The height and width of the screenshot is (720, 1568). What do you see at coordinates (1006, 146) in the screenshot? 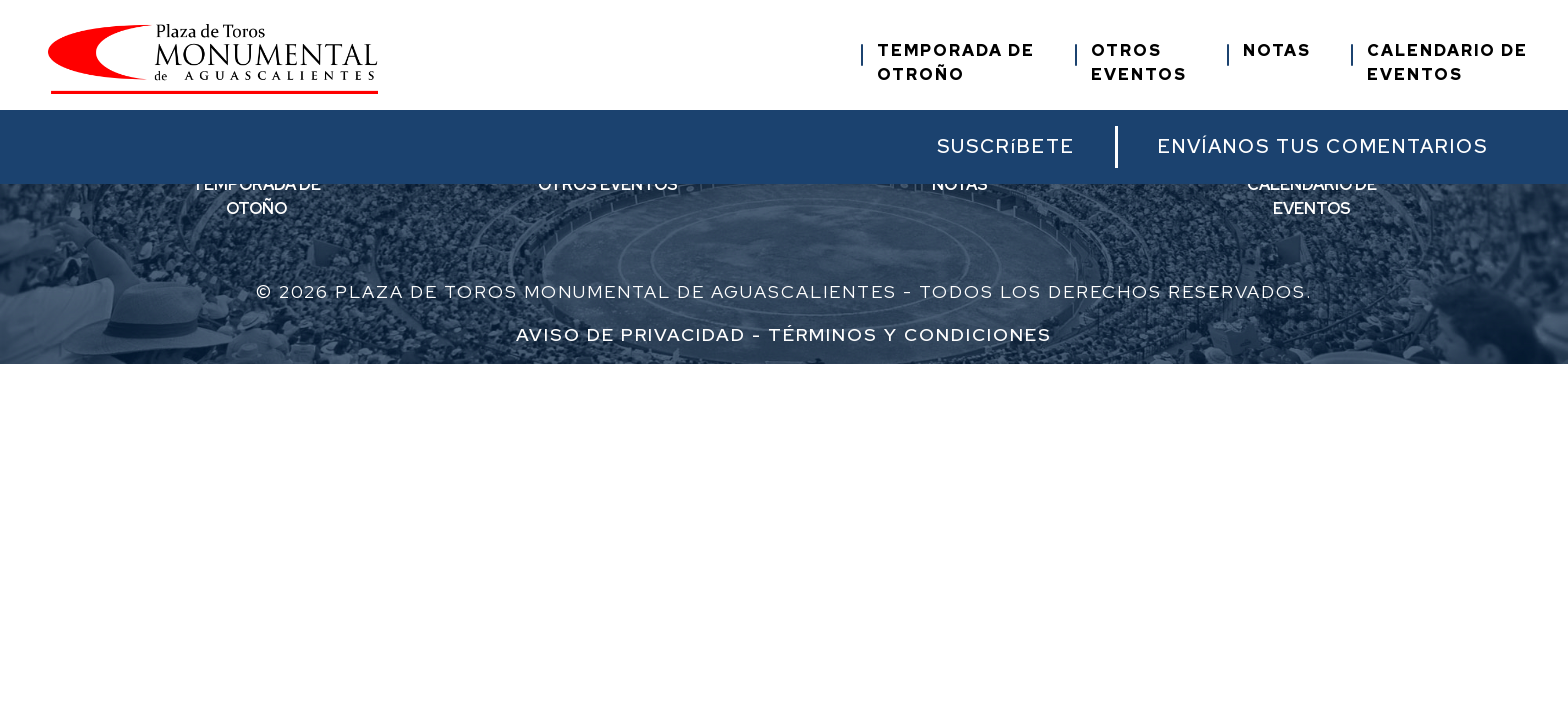
I see `SUSCRíBETE` at bounding box center [1006, 146].